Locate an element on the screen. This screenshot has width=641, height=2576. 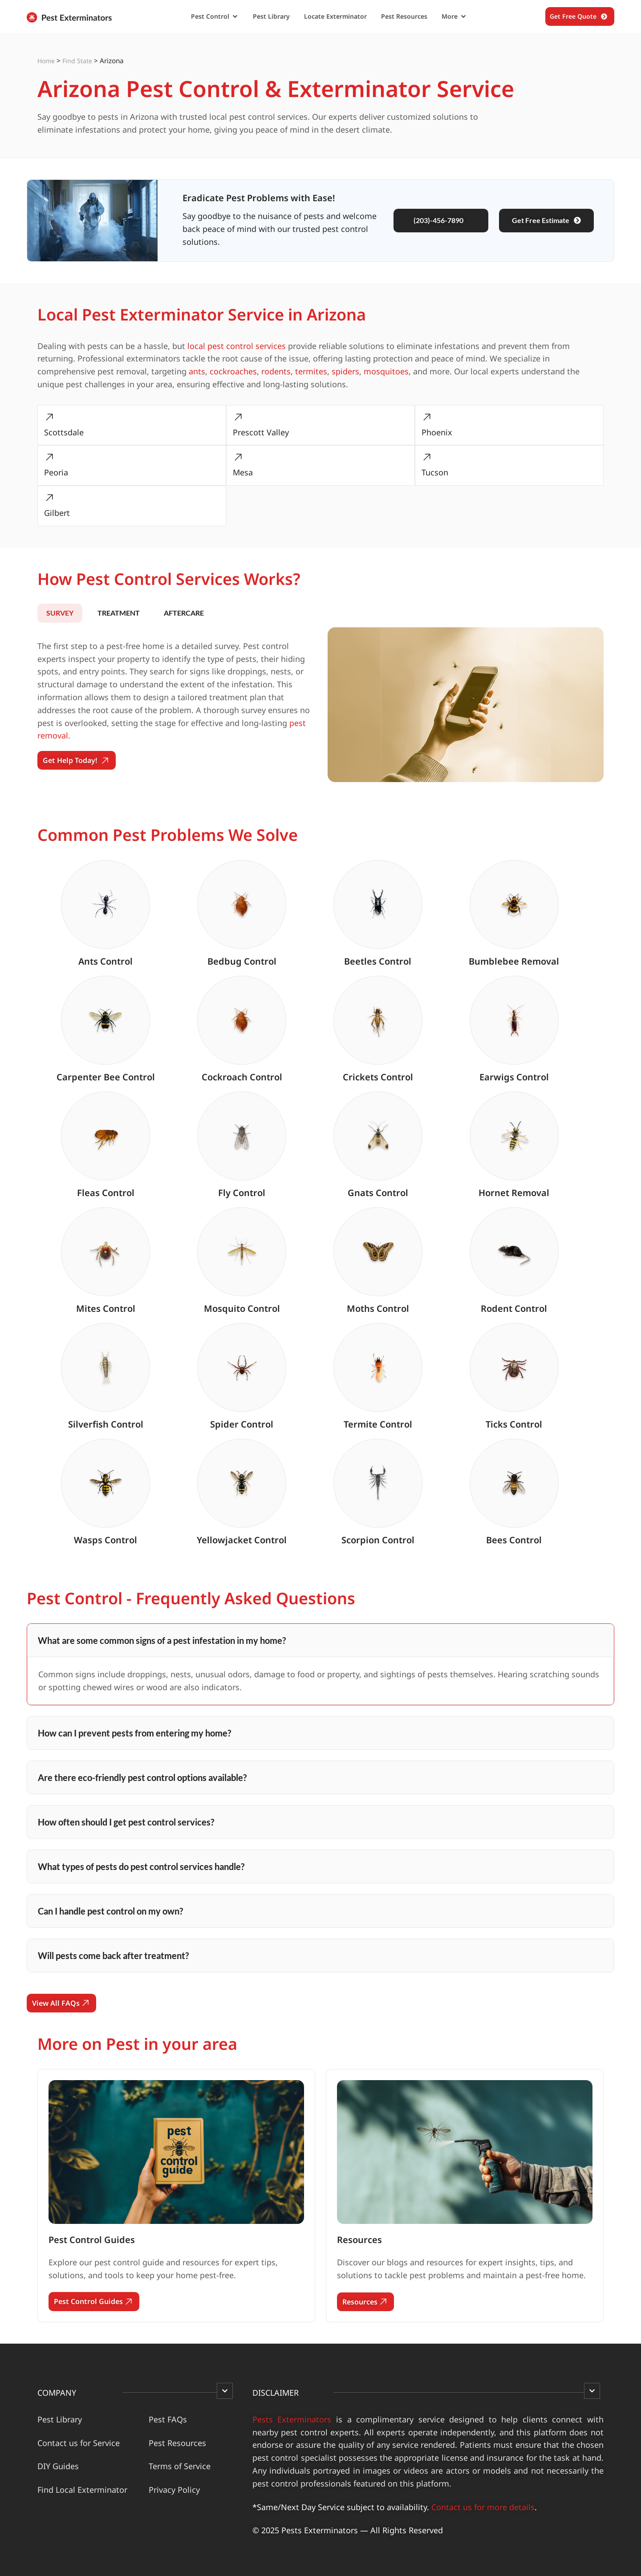
cockroaches is located at coordinates (233, 371).